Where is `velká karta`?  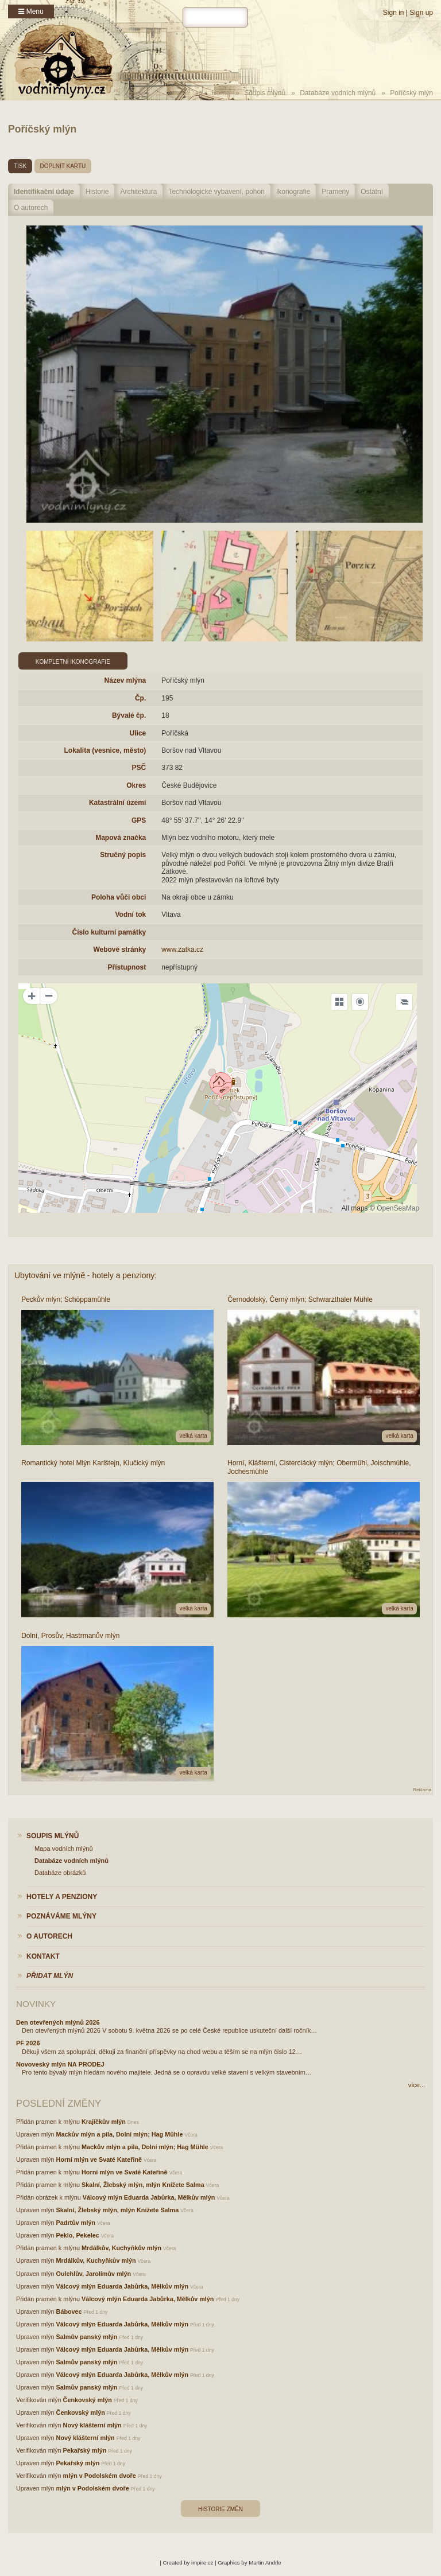 velká karta is located at coordinates (193, 1436).